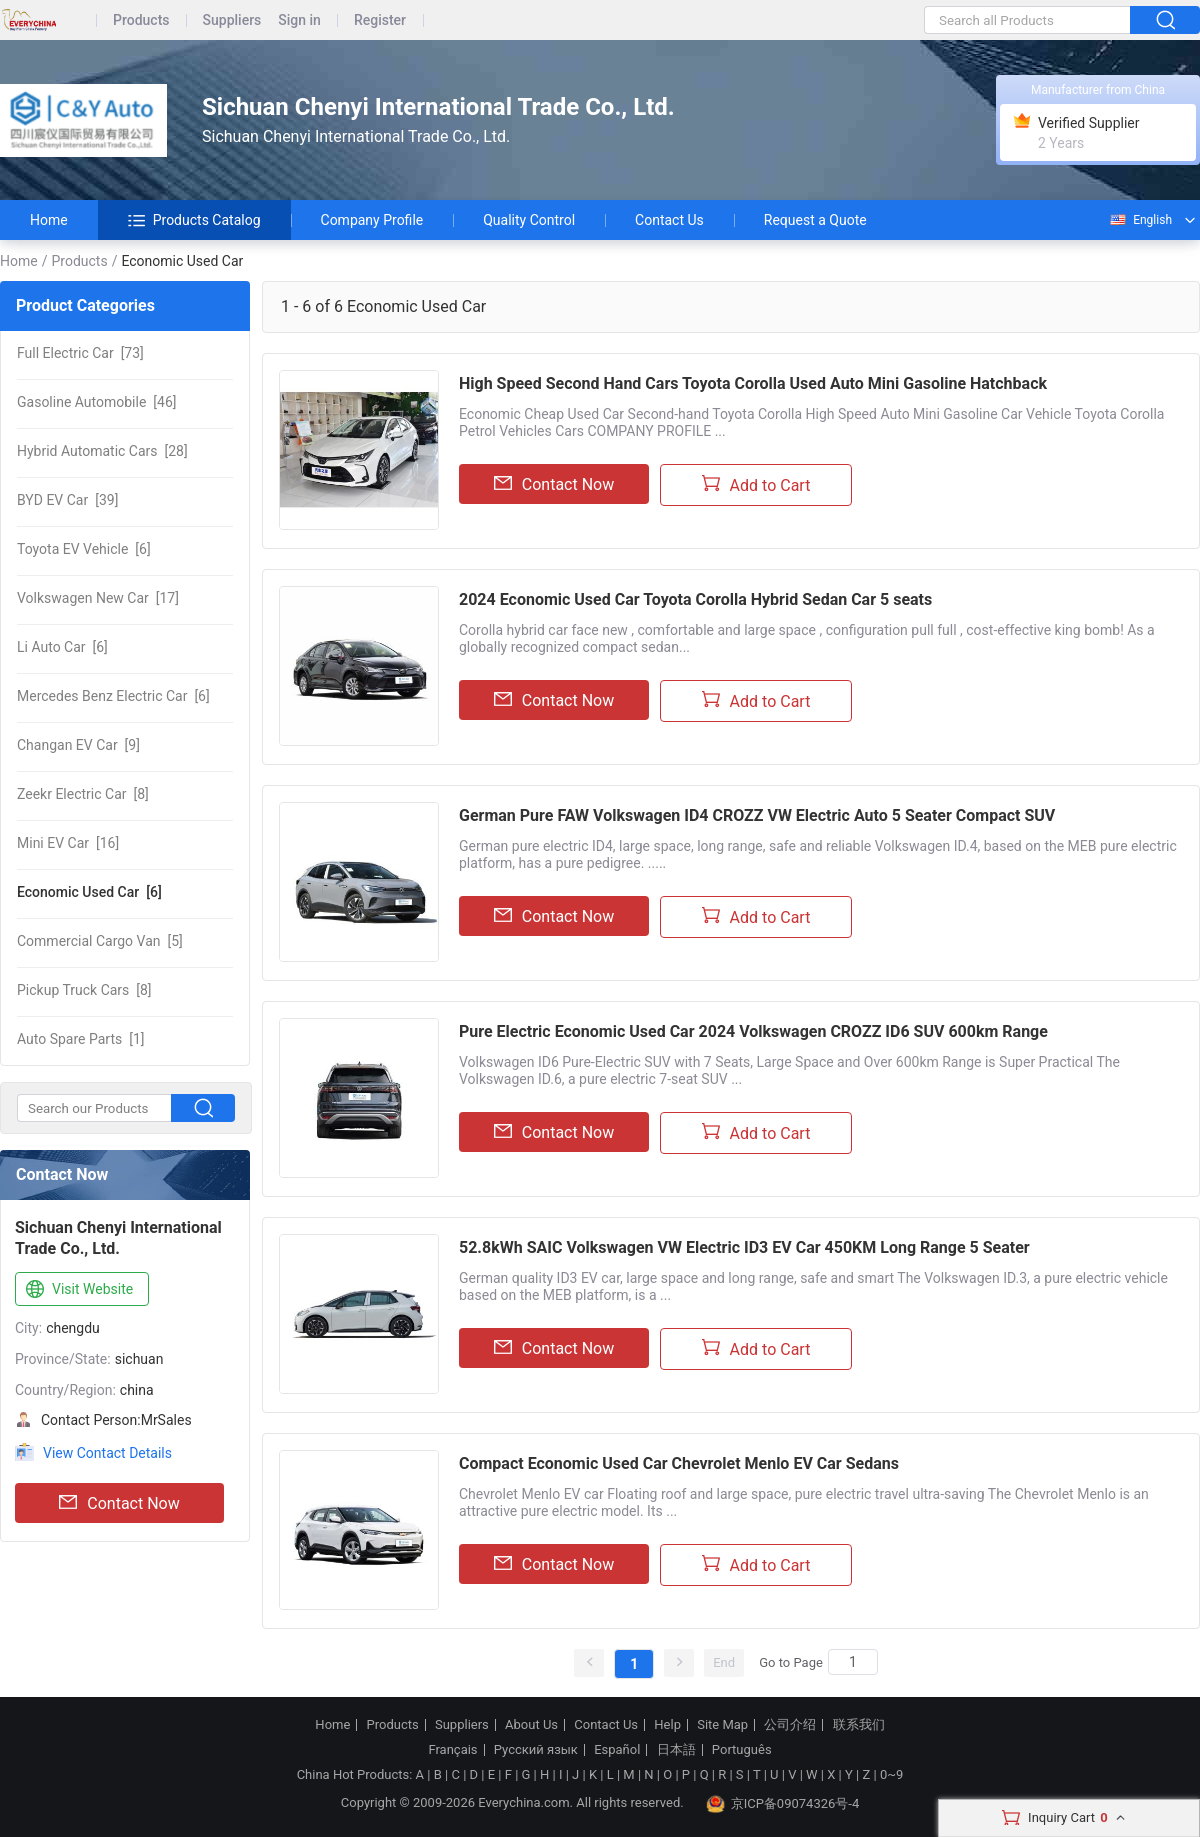  What do you see at coordinates (78, 745) in the screenshot?
I see `[9]` at bounding box center [78, 745].